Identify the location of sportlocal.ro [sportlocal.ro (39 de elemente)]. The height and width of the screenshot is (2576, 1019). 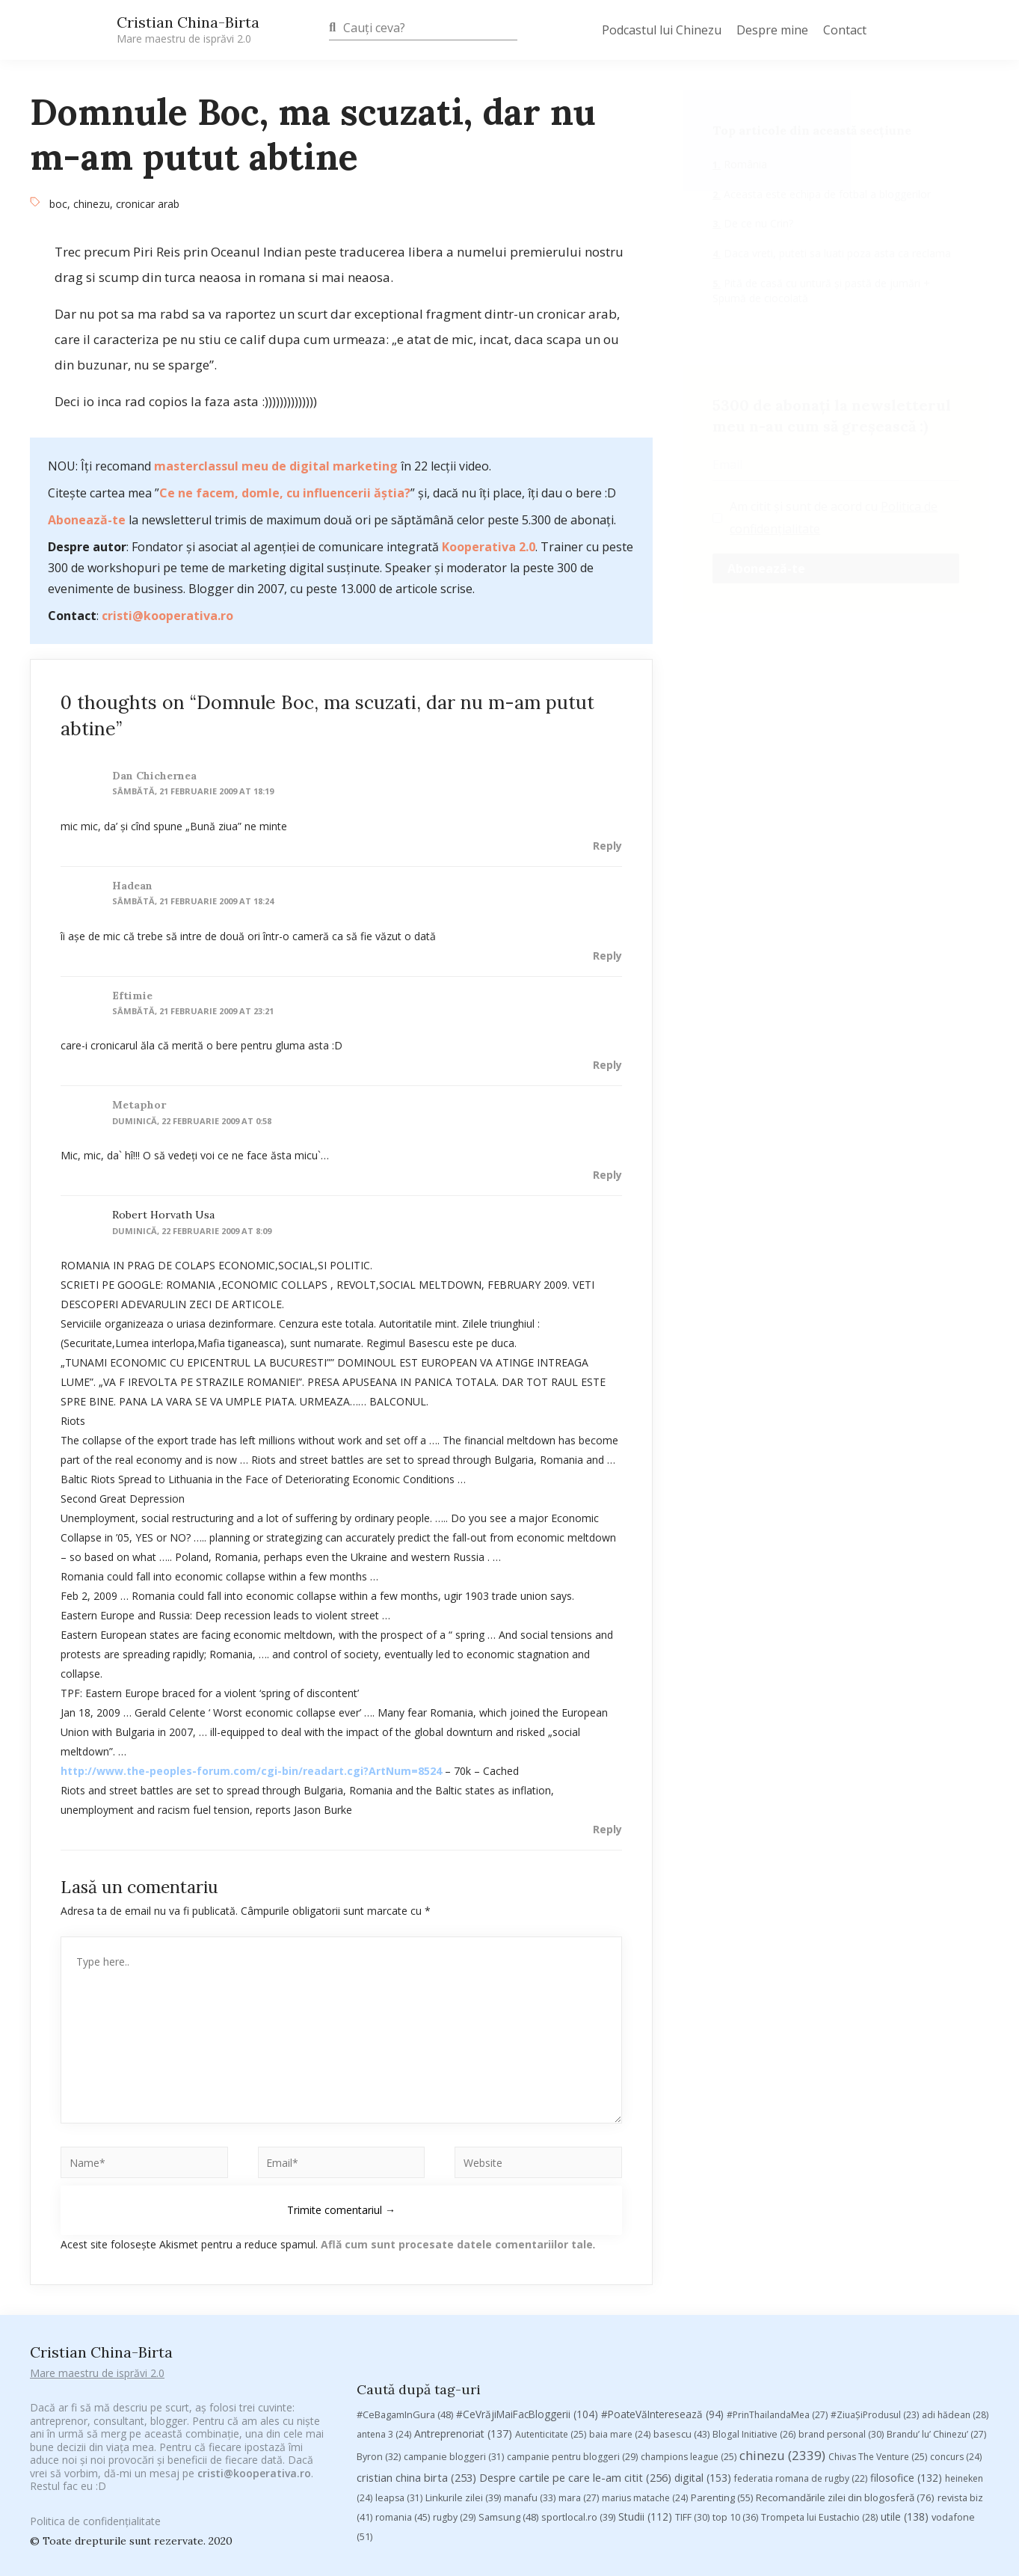
(578, 2384).